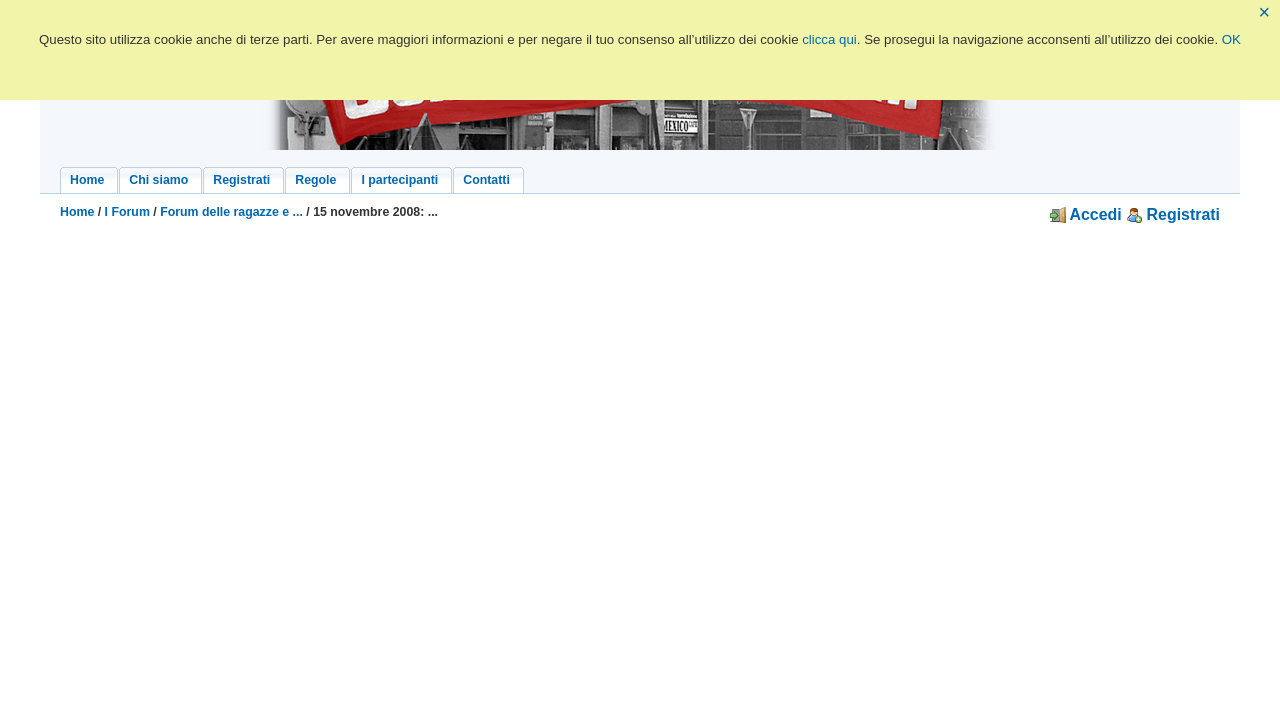  I want to click on Forum delle ragazze e ..., so click(231, 212).